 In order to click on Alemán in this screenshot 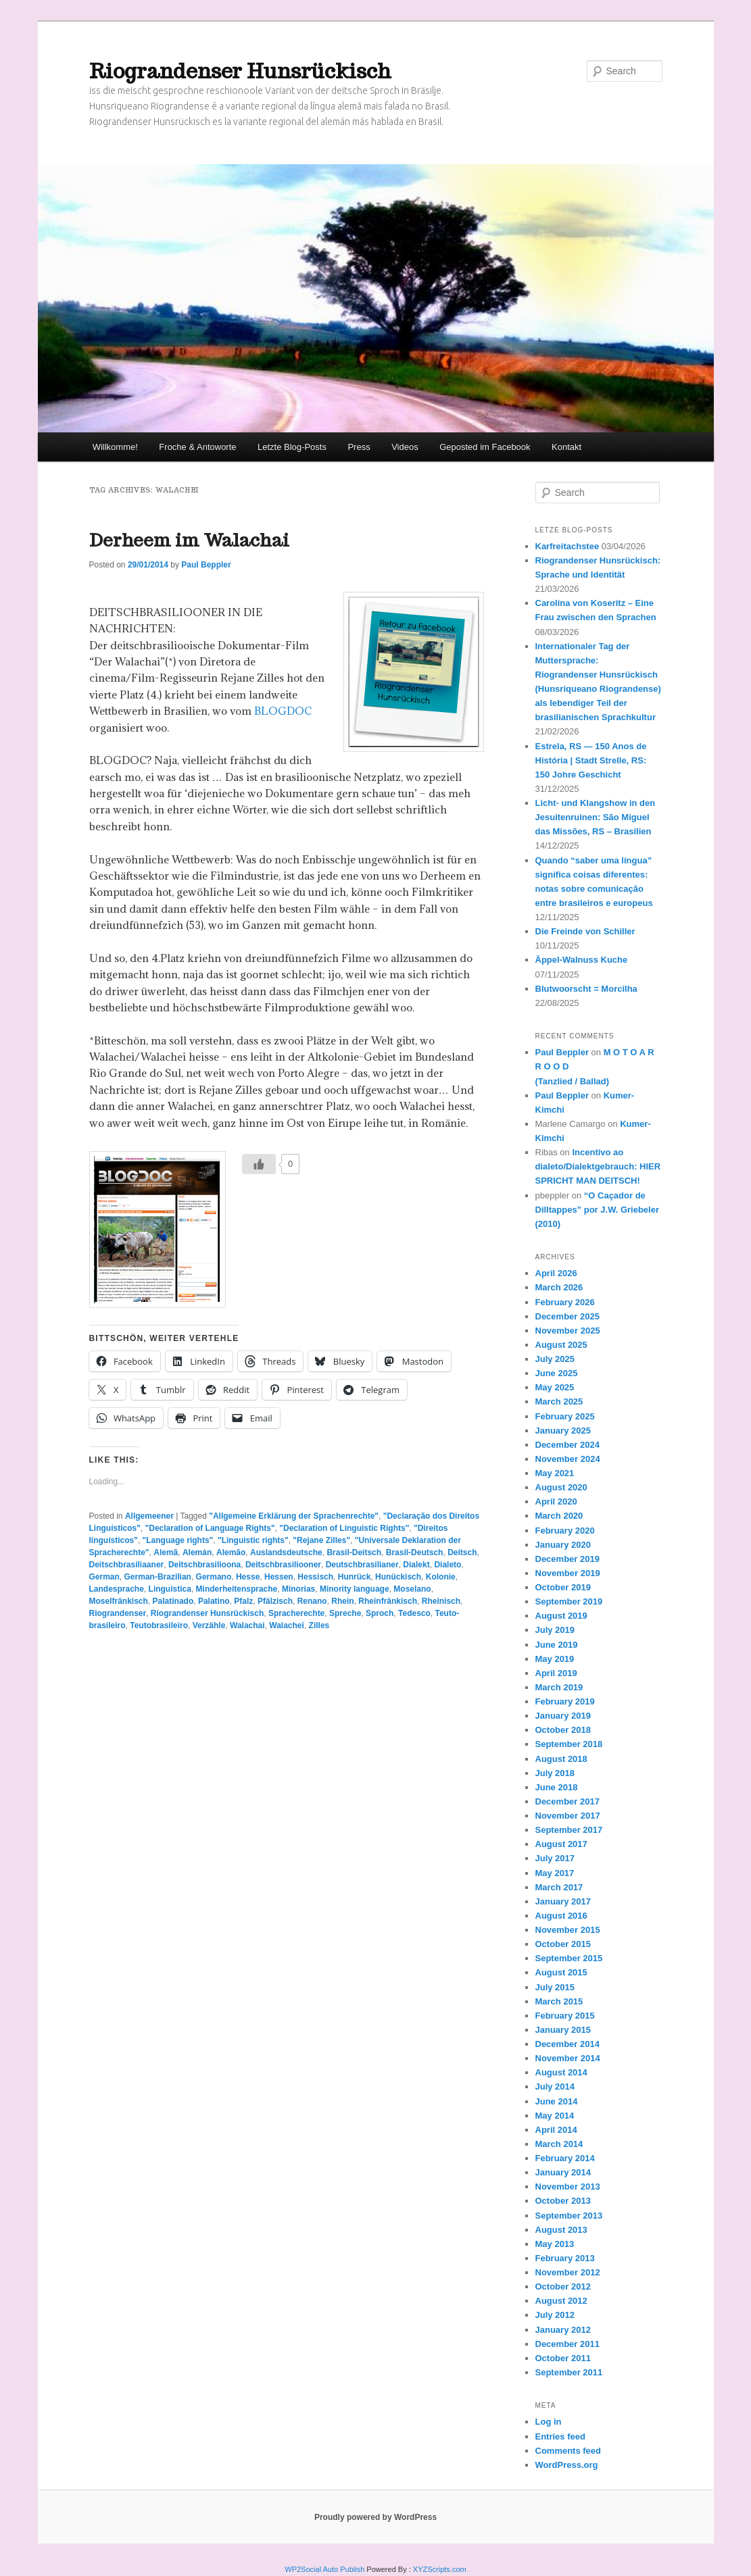, I will do `click(197, 1552)`.